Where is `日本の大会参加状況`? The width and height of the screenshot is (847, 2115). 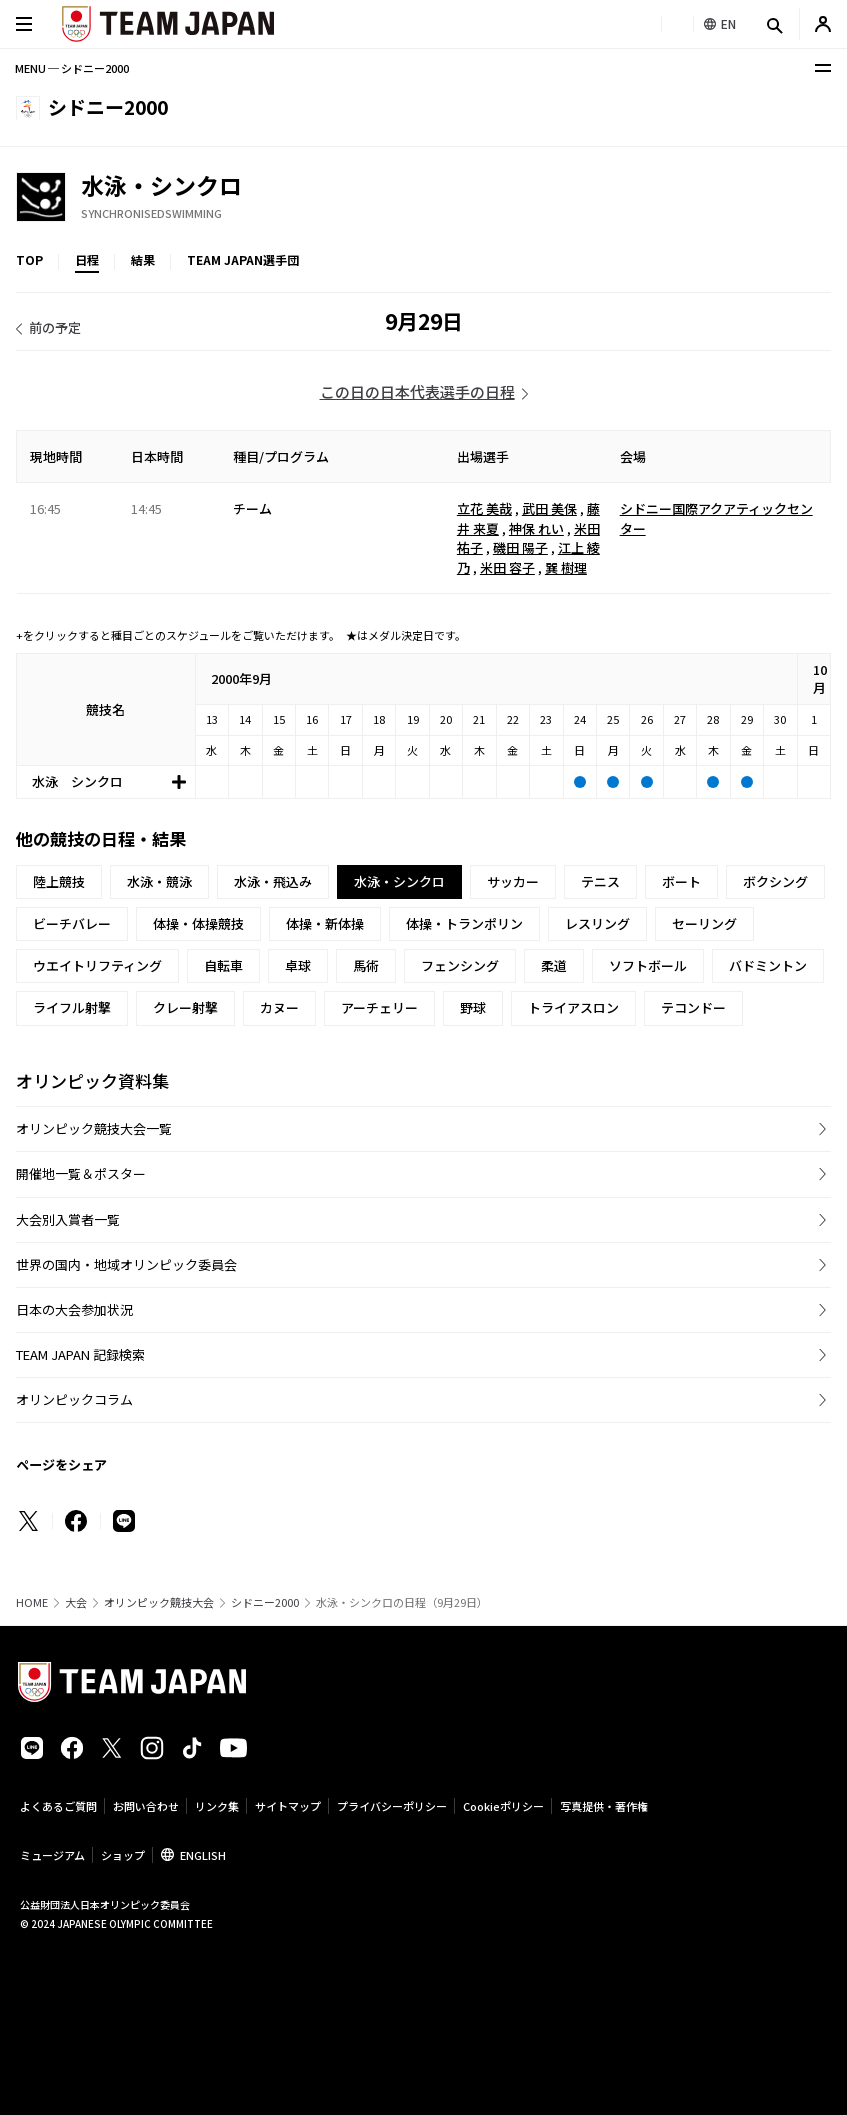
日本の大会参加状況 is located at coordinates (74, 1309).